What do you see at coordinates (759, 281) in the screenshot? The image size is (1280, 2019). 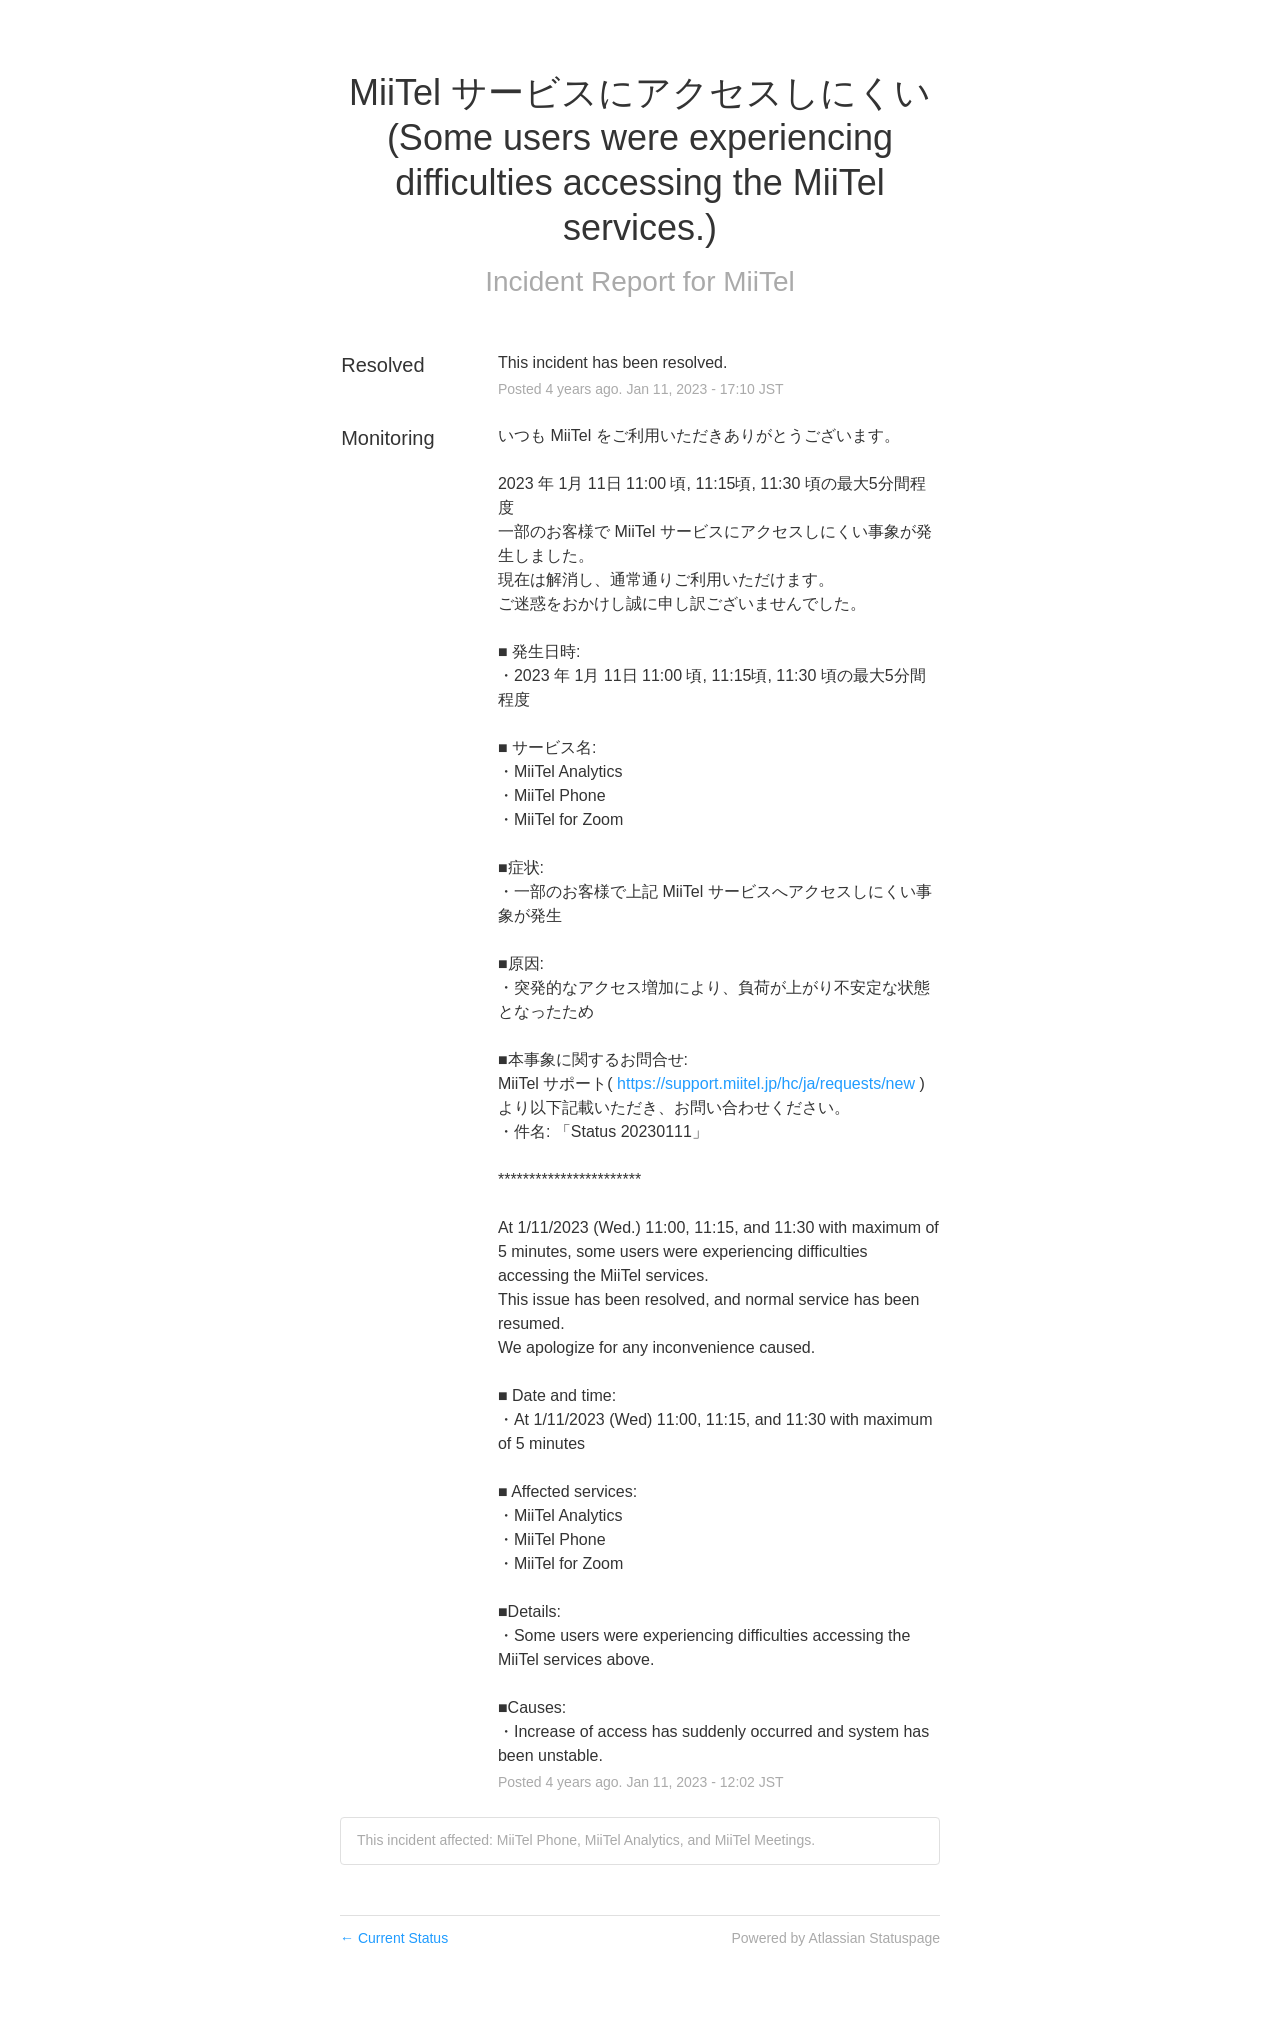 I see `MiiTel` at bounding box center [759, 281].